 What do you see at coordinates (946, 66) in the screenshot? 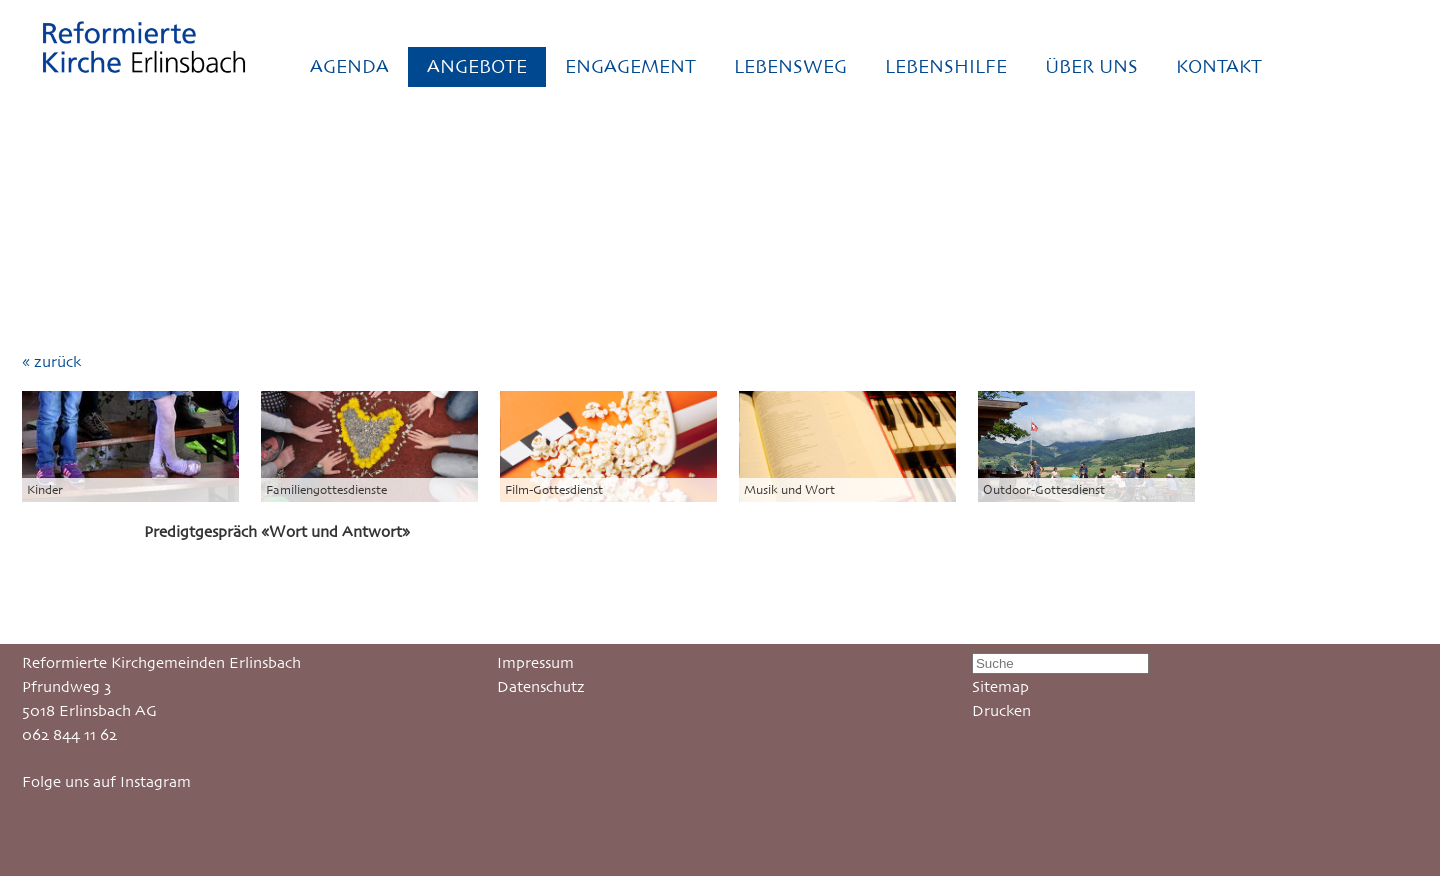
I see `LEBENSHILFE` at bounding box center [946, 66].